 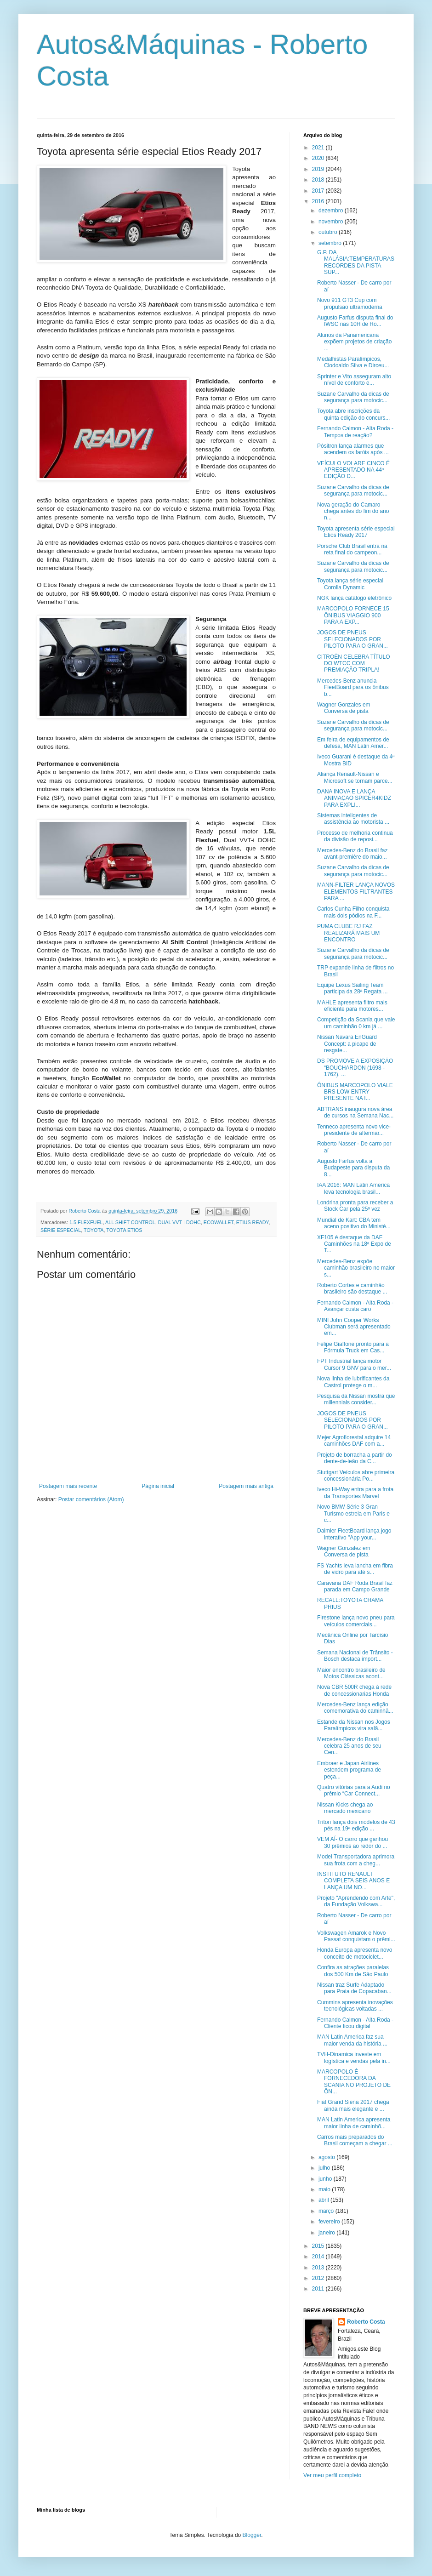 I want to click on MAN Latin America apresenta maior linha de caminhõ..., so click(x=353, y=2122).